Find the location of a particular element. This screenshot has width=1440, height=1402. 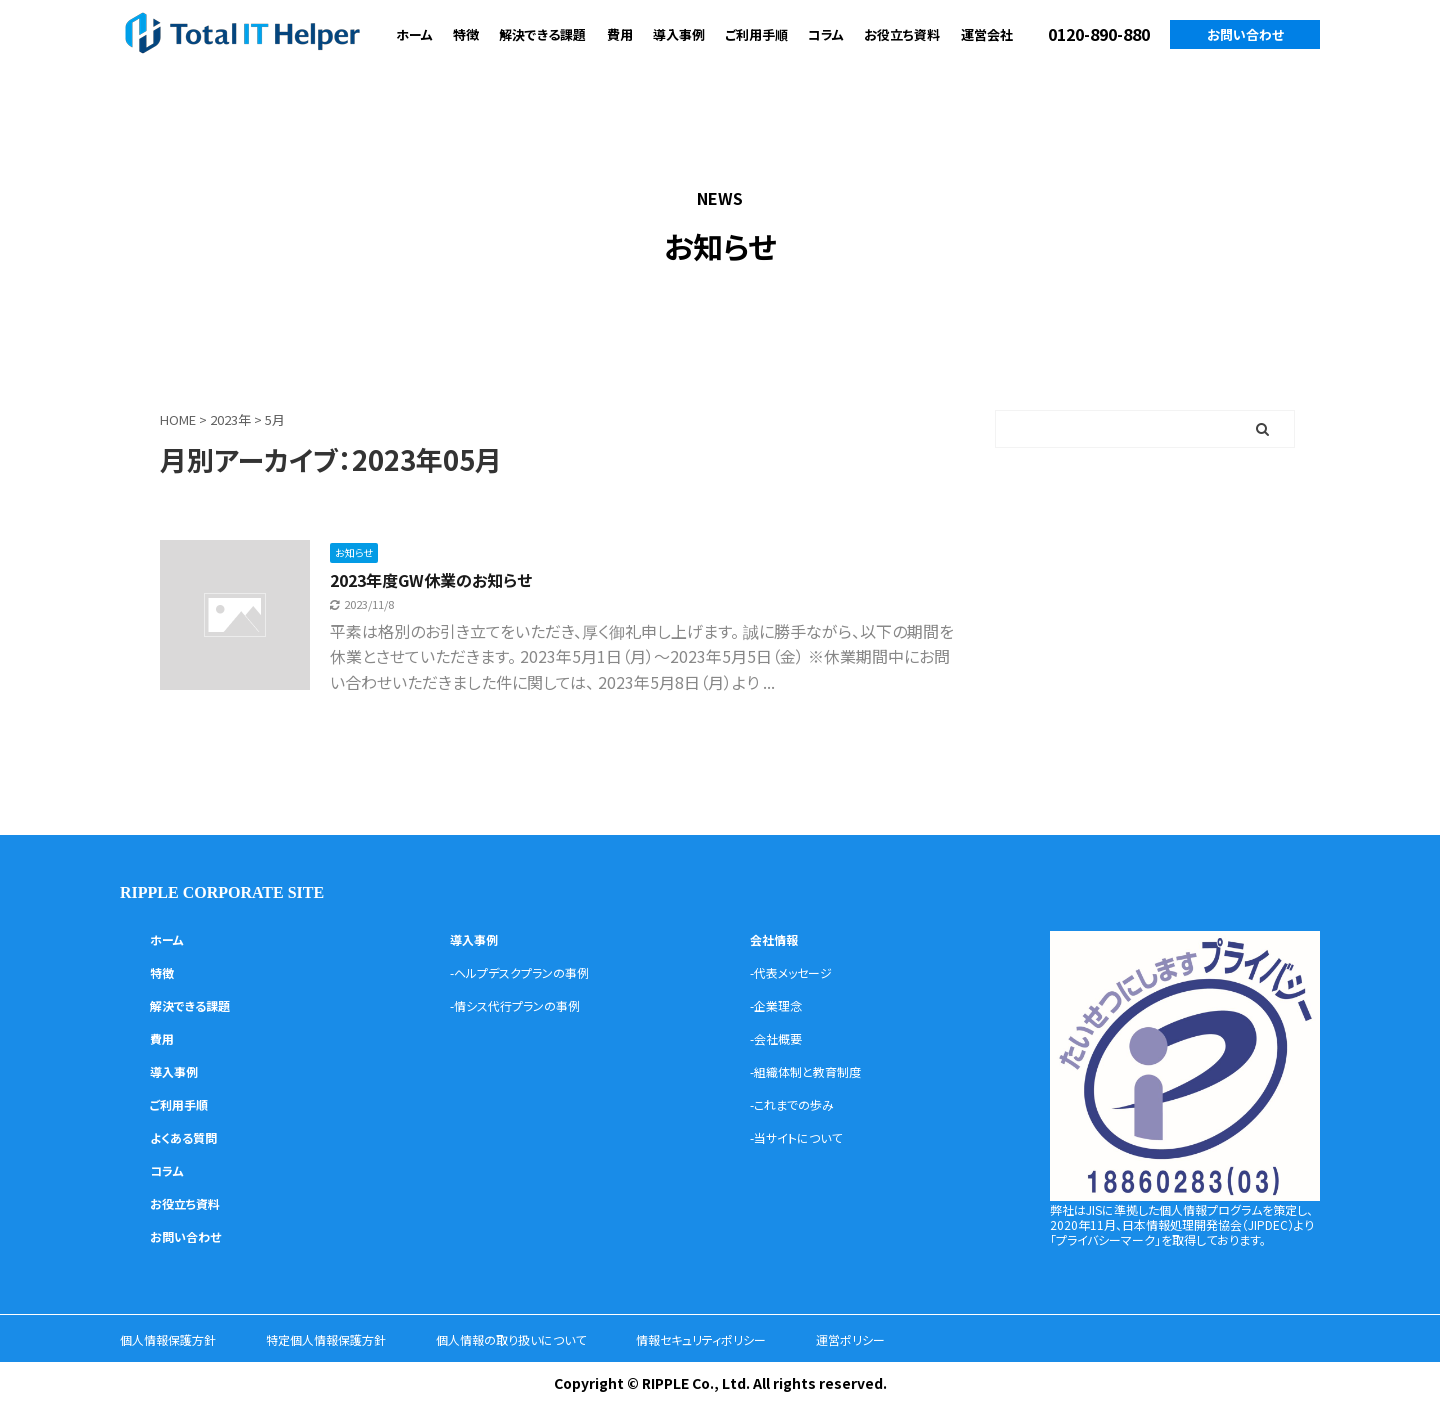

特定個人情報保護方針 is located at coordinates (352, 1338).